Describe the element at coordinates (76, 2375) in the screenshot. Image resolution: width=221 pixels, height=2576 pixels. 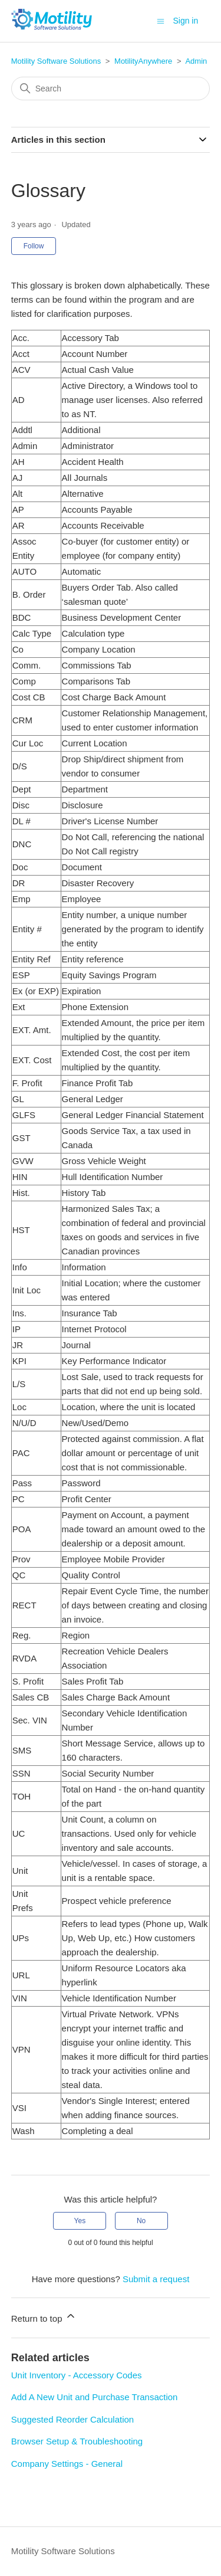
I see `Unit Inventory - Accessory Codes` at that location.